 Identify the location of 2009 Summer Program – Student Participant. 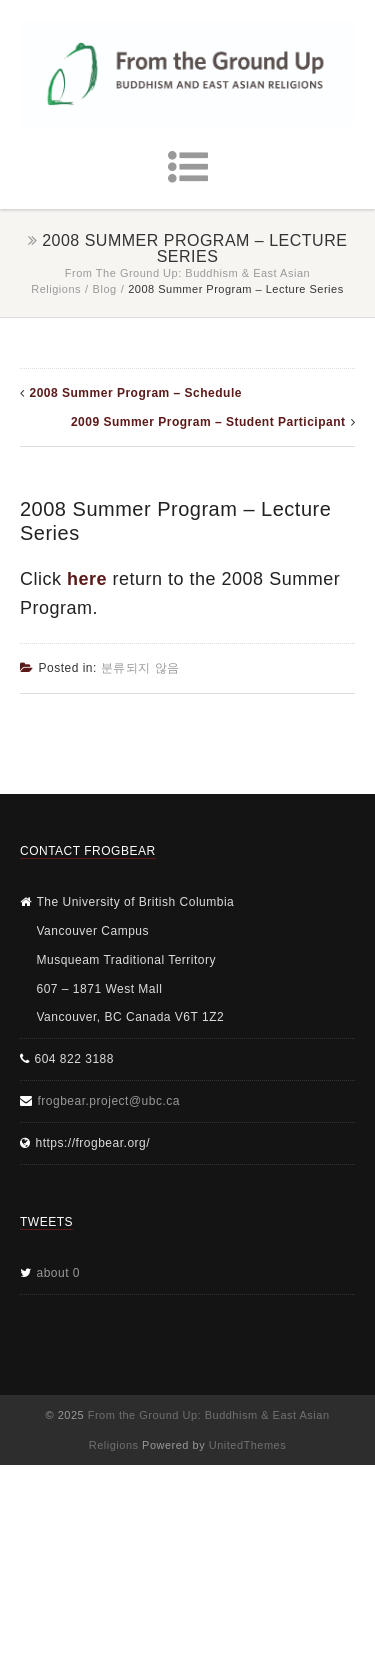
(208, 422).